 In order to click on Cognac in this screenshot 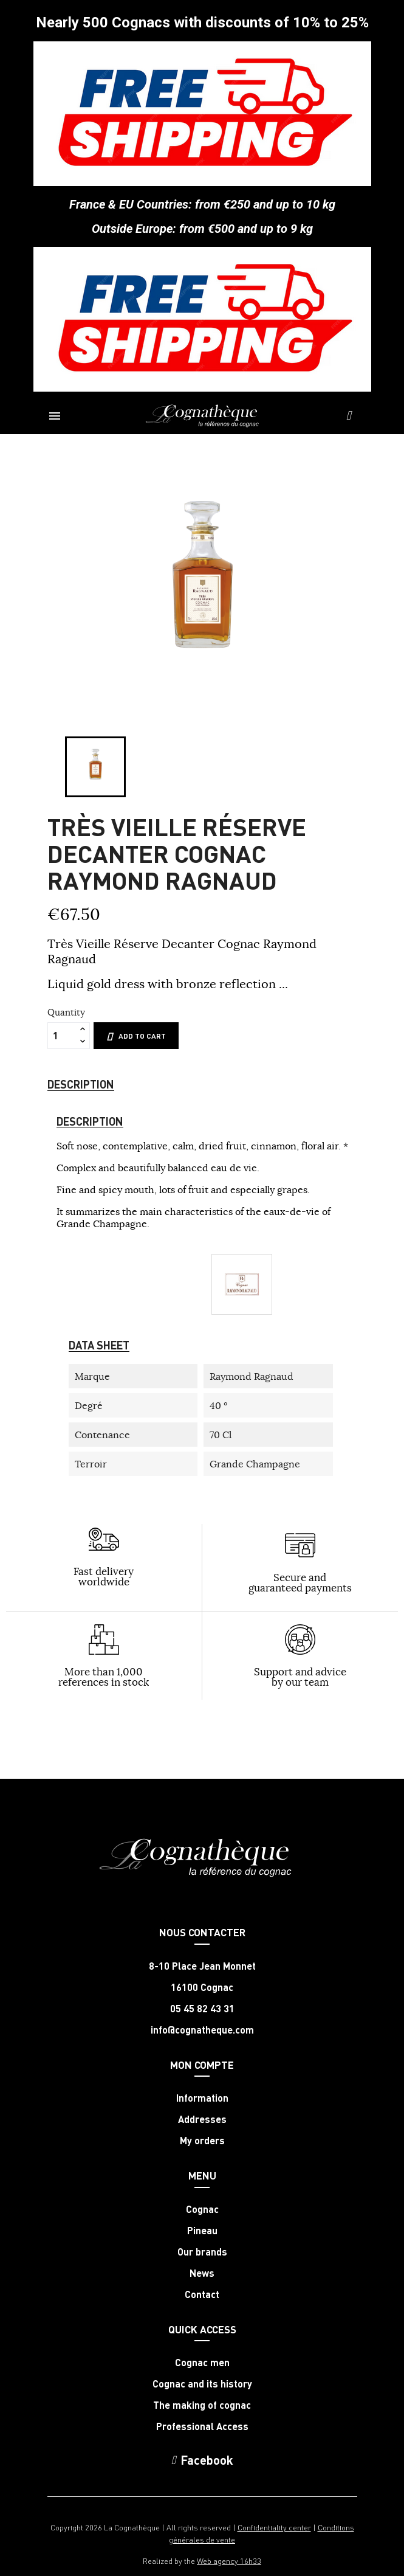, I will do `click(202, 2209)`.